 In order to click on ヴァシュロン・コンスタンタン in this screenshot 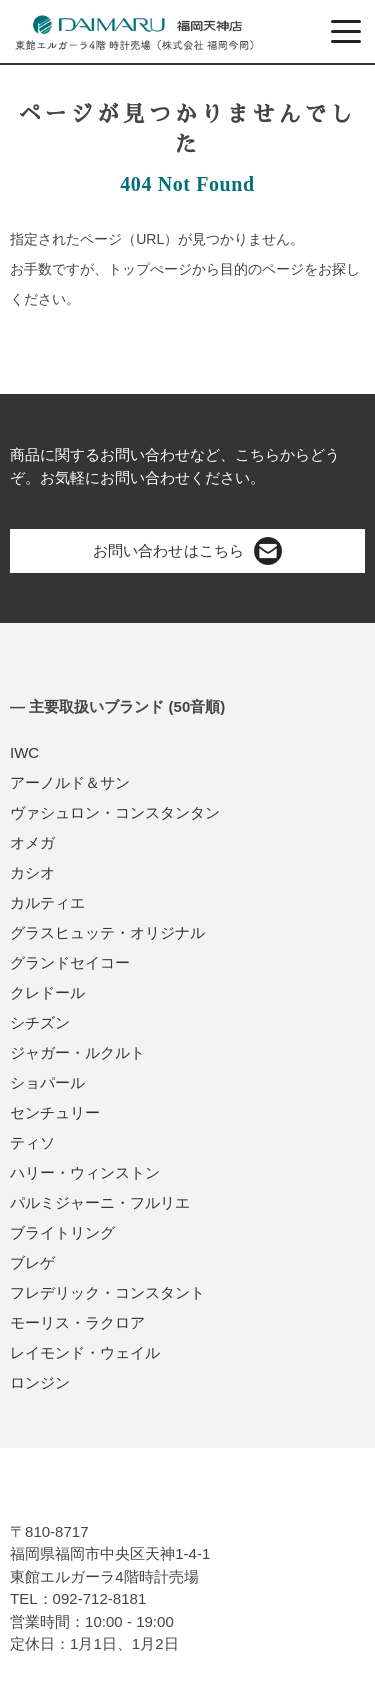, I will do `click(115, 812)`.